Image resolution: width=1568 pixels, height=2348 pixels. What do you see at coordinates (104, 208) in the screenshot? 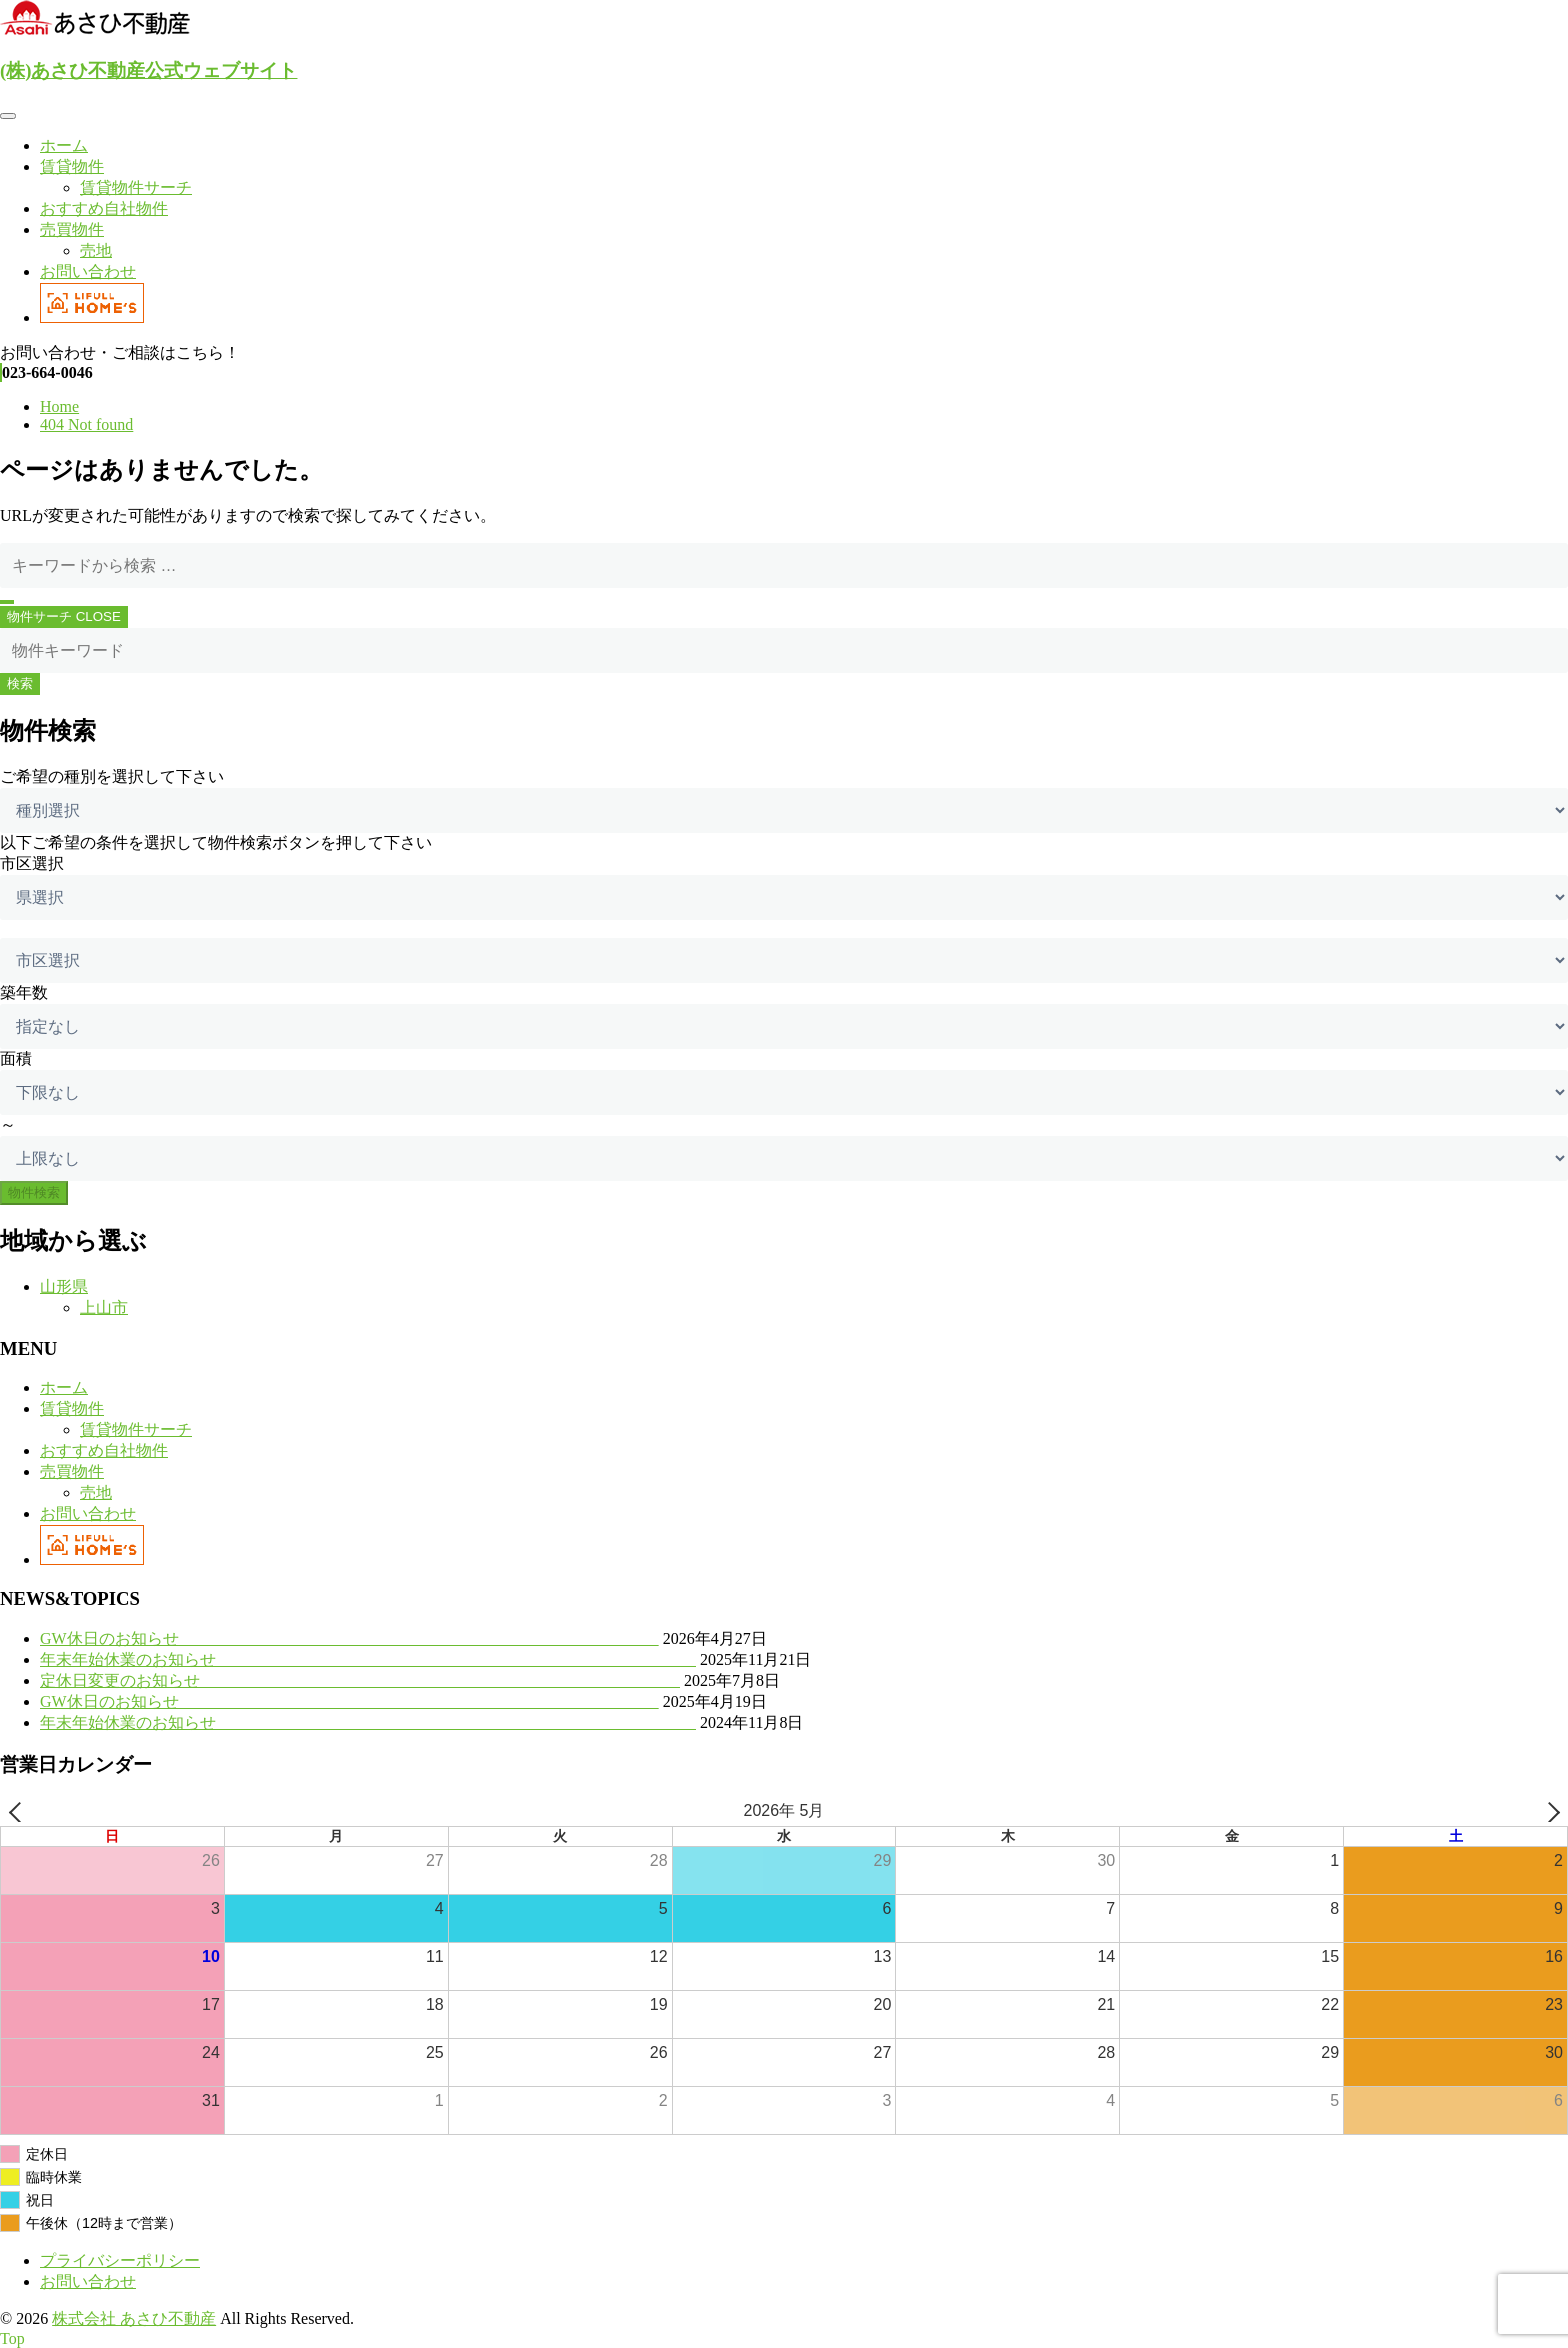
I see `おすすめ自社物件` at bounding box center [104, 208].